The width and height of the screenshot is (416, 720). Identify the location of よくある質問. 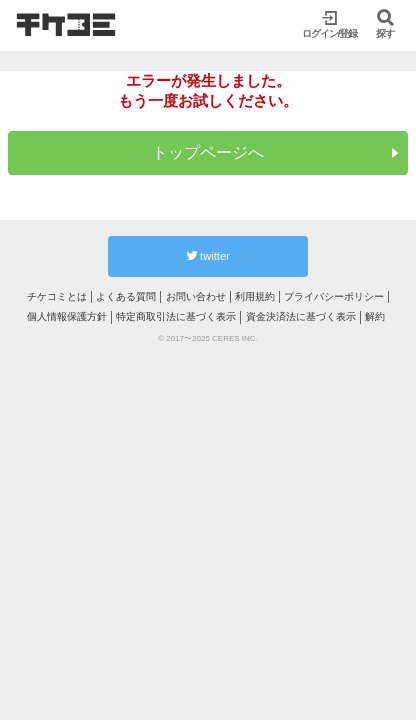
(126, 296).